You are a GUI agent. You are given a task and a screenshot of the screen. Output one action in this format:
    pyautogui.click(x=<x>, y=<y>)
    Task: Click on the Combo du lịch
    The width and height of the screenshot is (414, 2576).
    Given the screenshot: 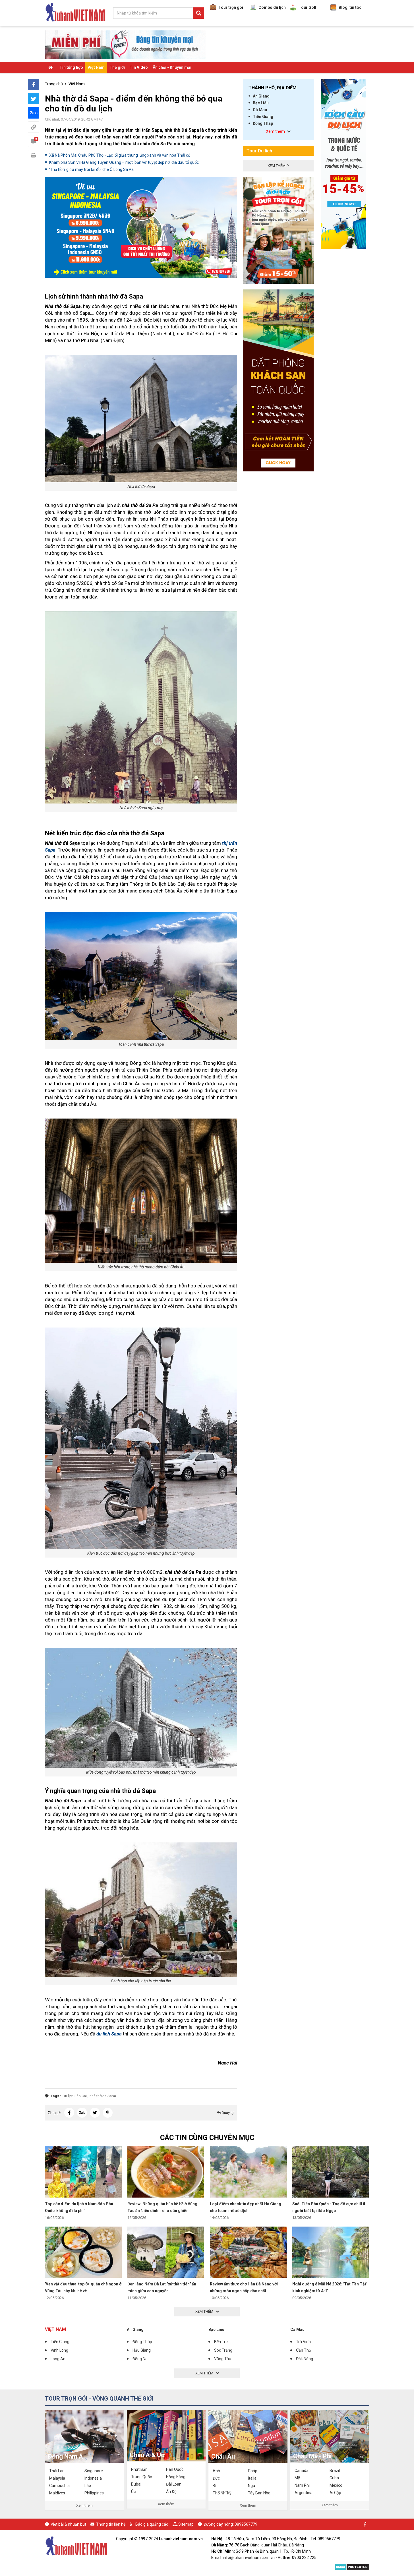 What is the action you would take?
    pyautogui.click(x=268, y=7)
    